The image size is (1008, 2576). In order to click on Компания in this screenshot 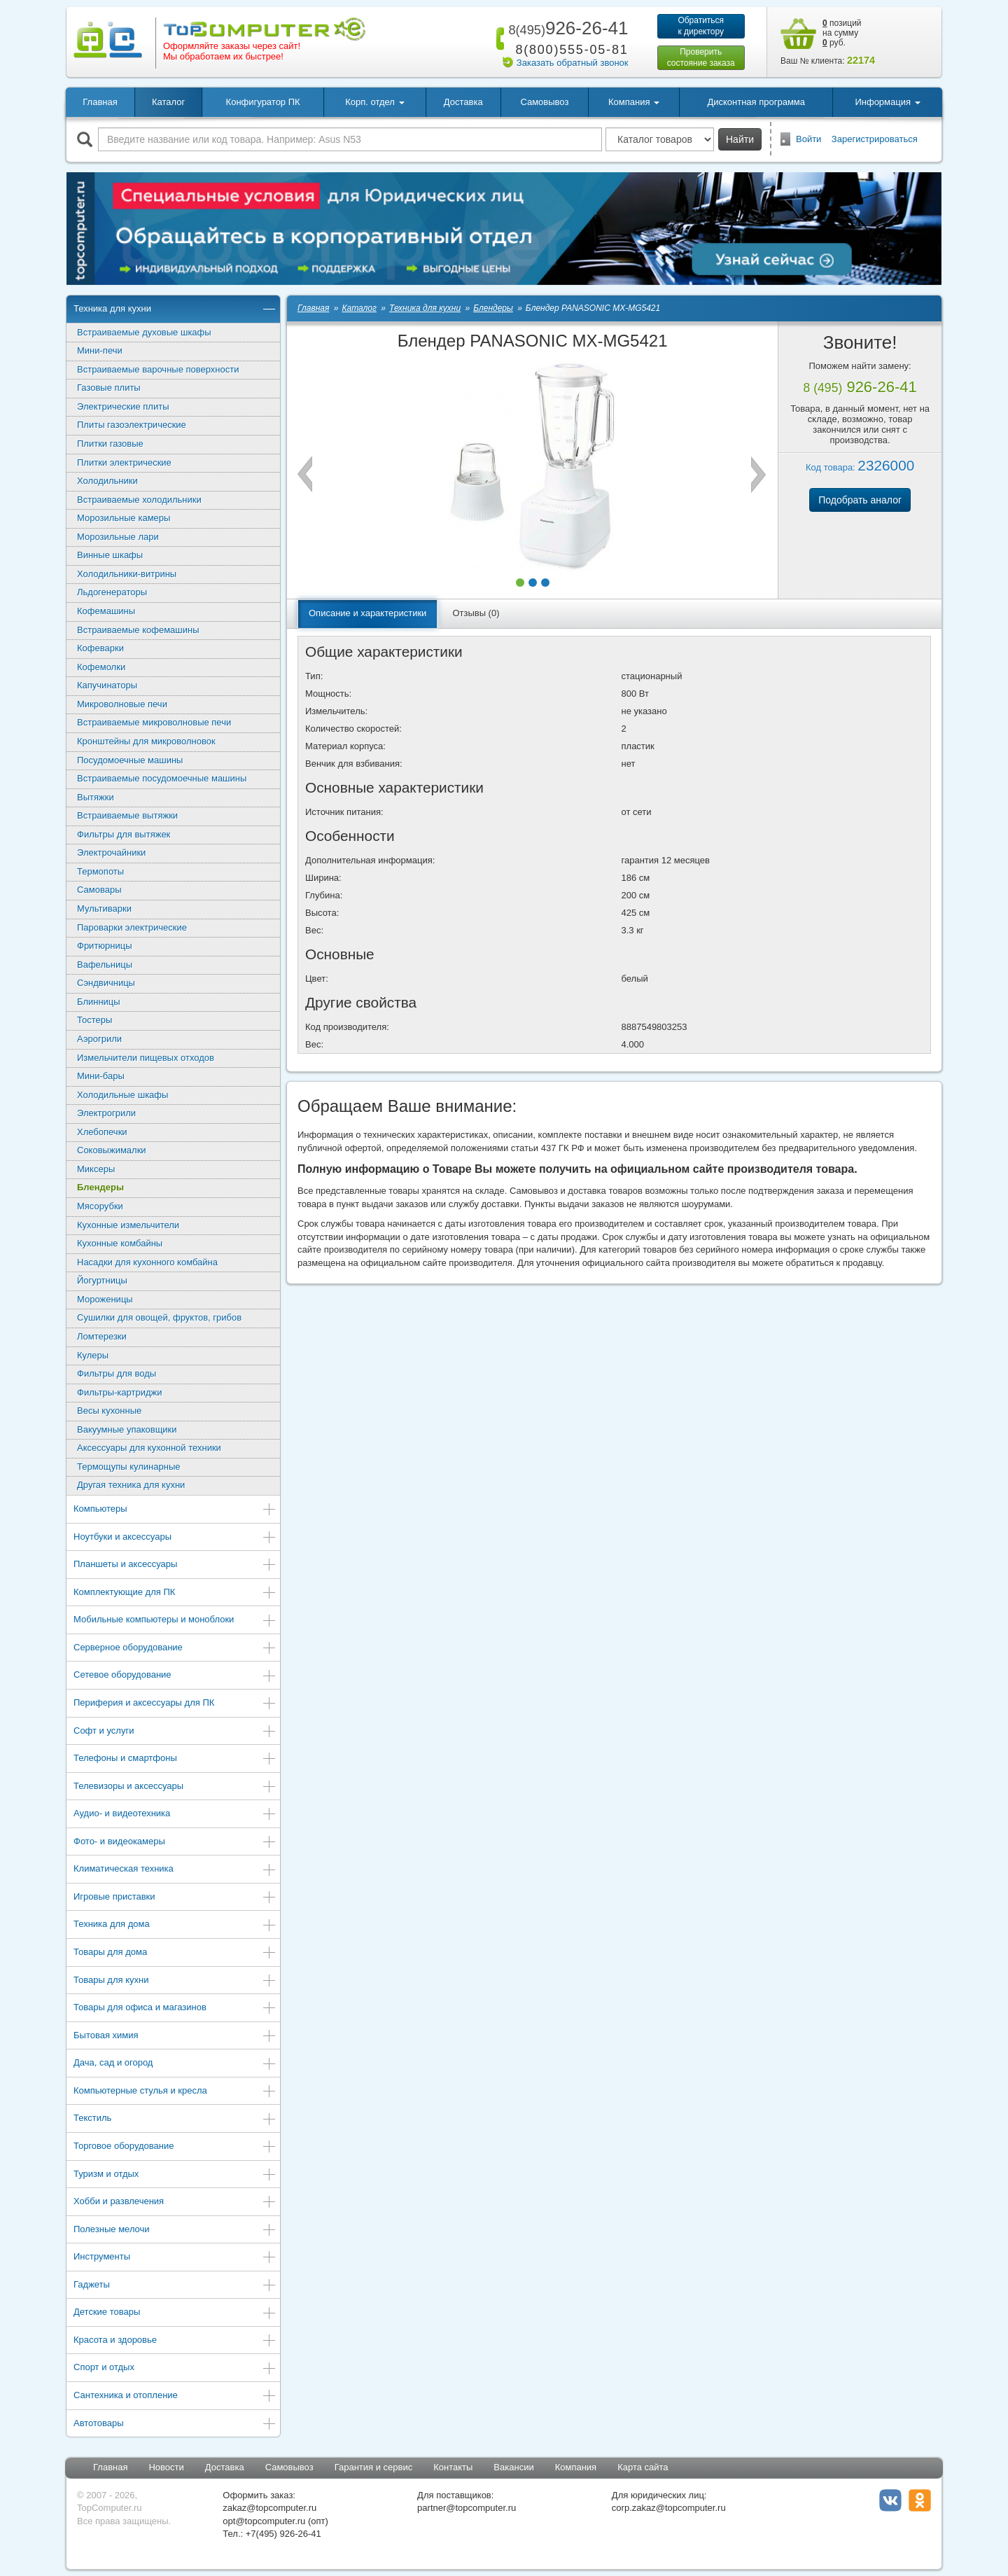, I will do `click(576, 2467)`.